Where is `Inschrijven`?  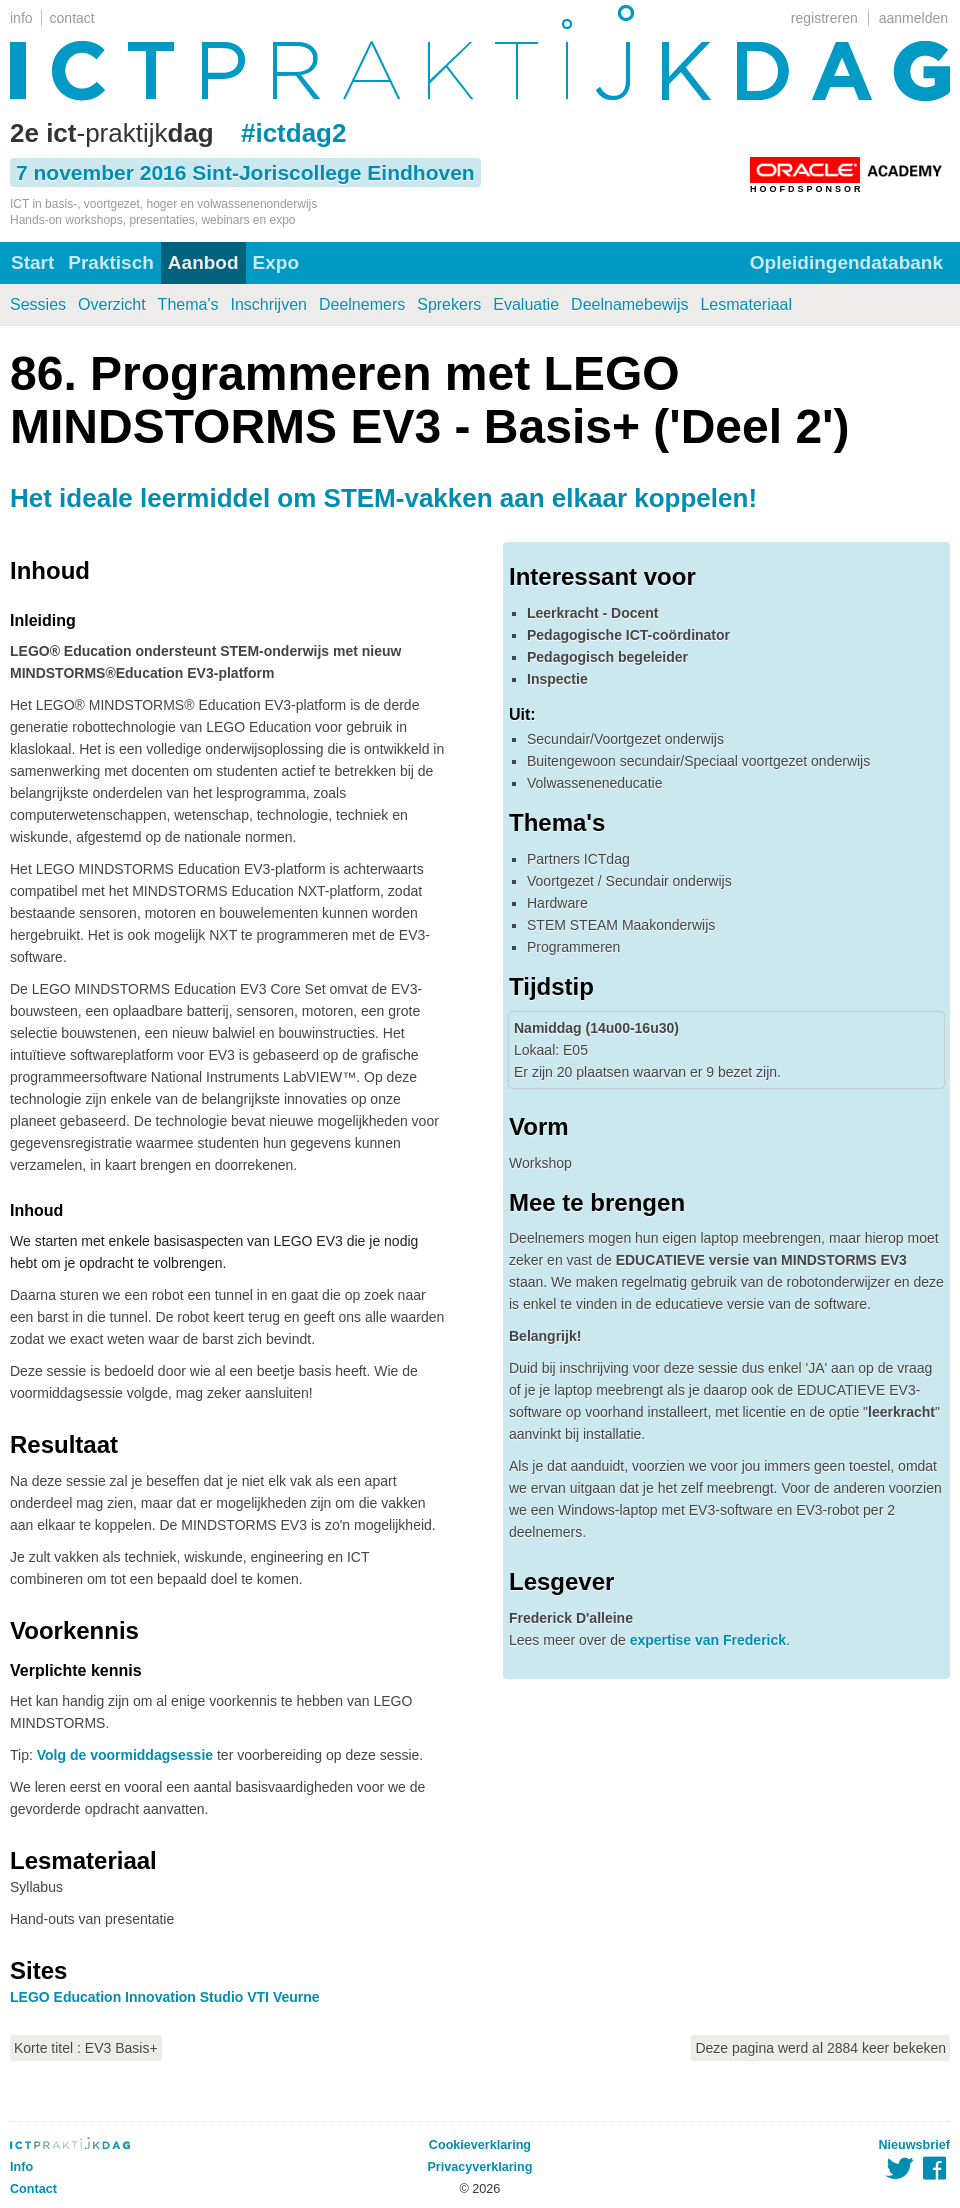 Inschrijven is located at coordinates (268, 304).